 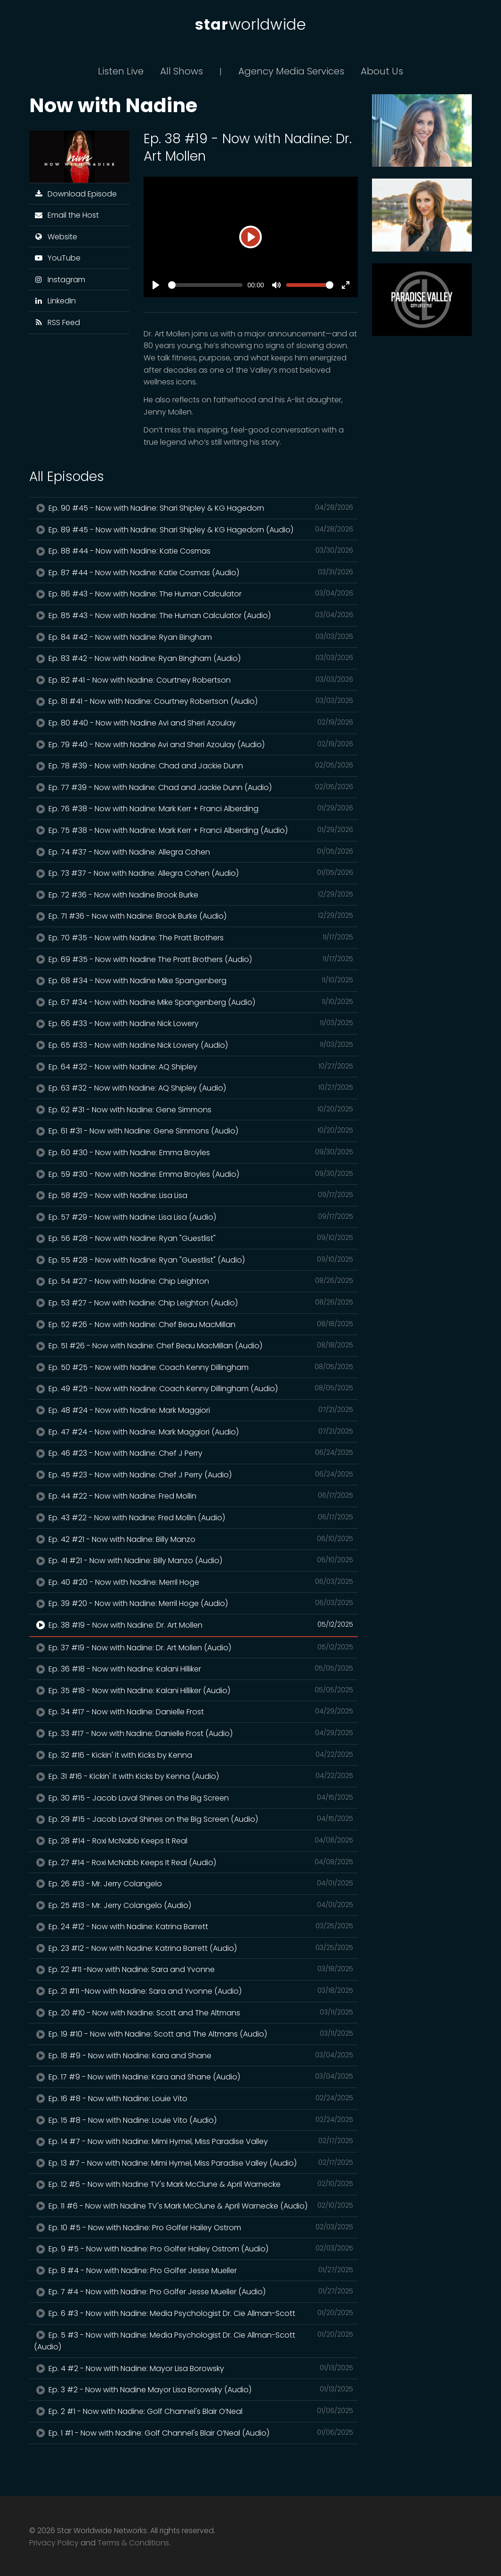 I want to click on Ep. 81 #41 - Now with Nadine: Courtney Robertson (Audio), so click(x=193, y=701).